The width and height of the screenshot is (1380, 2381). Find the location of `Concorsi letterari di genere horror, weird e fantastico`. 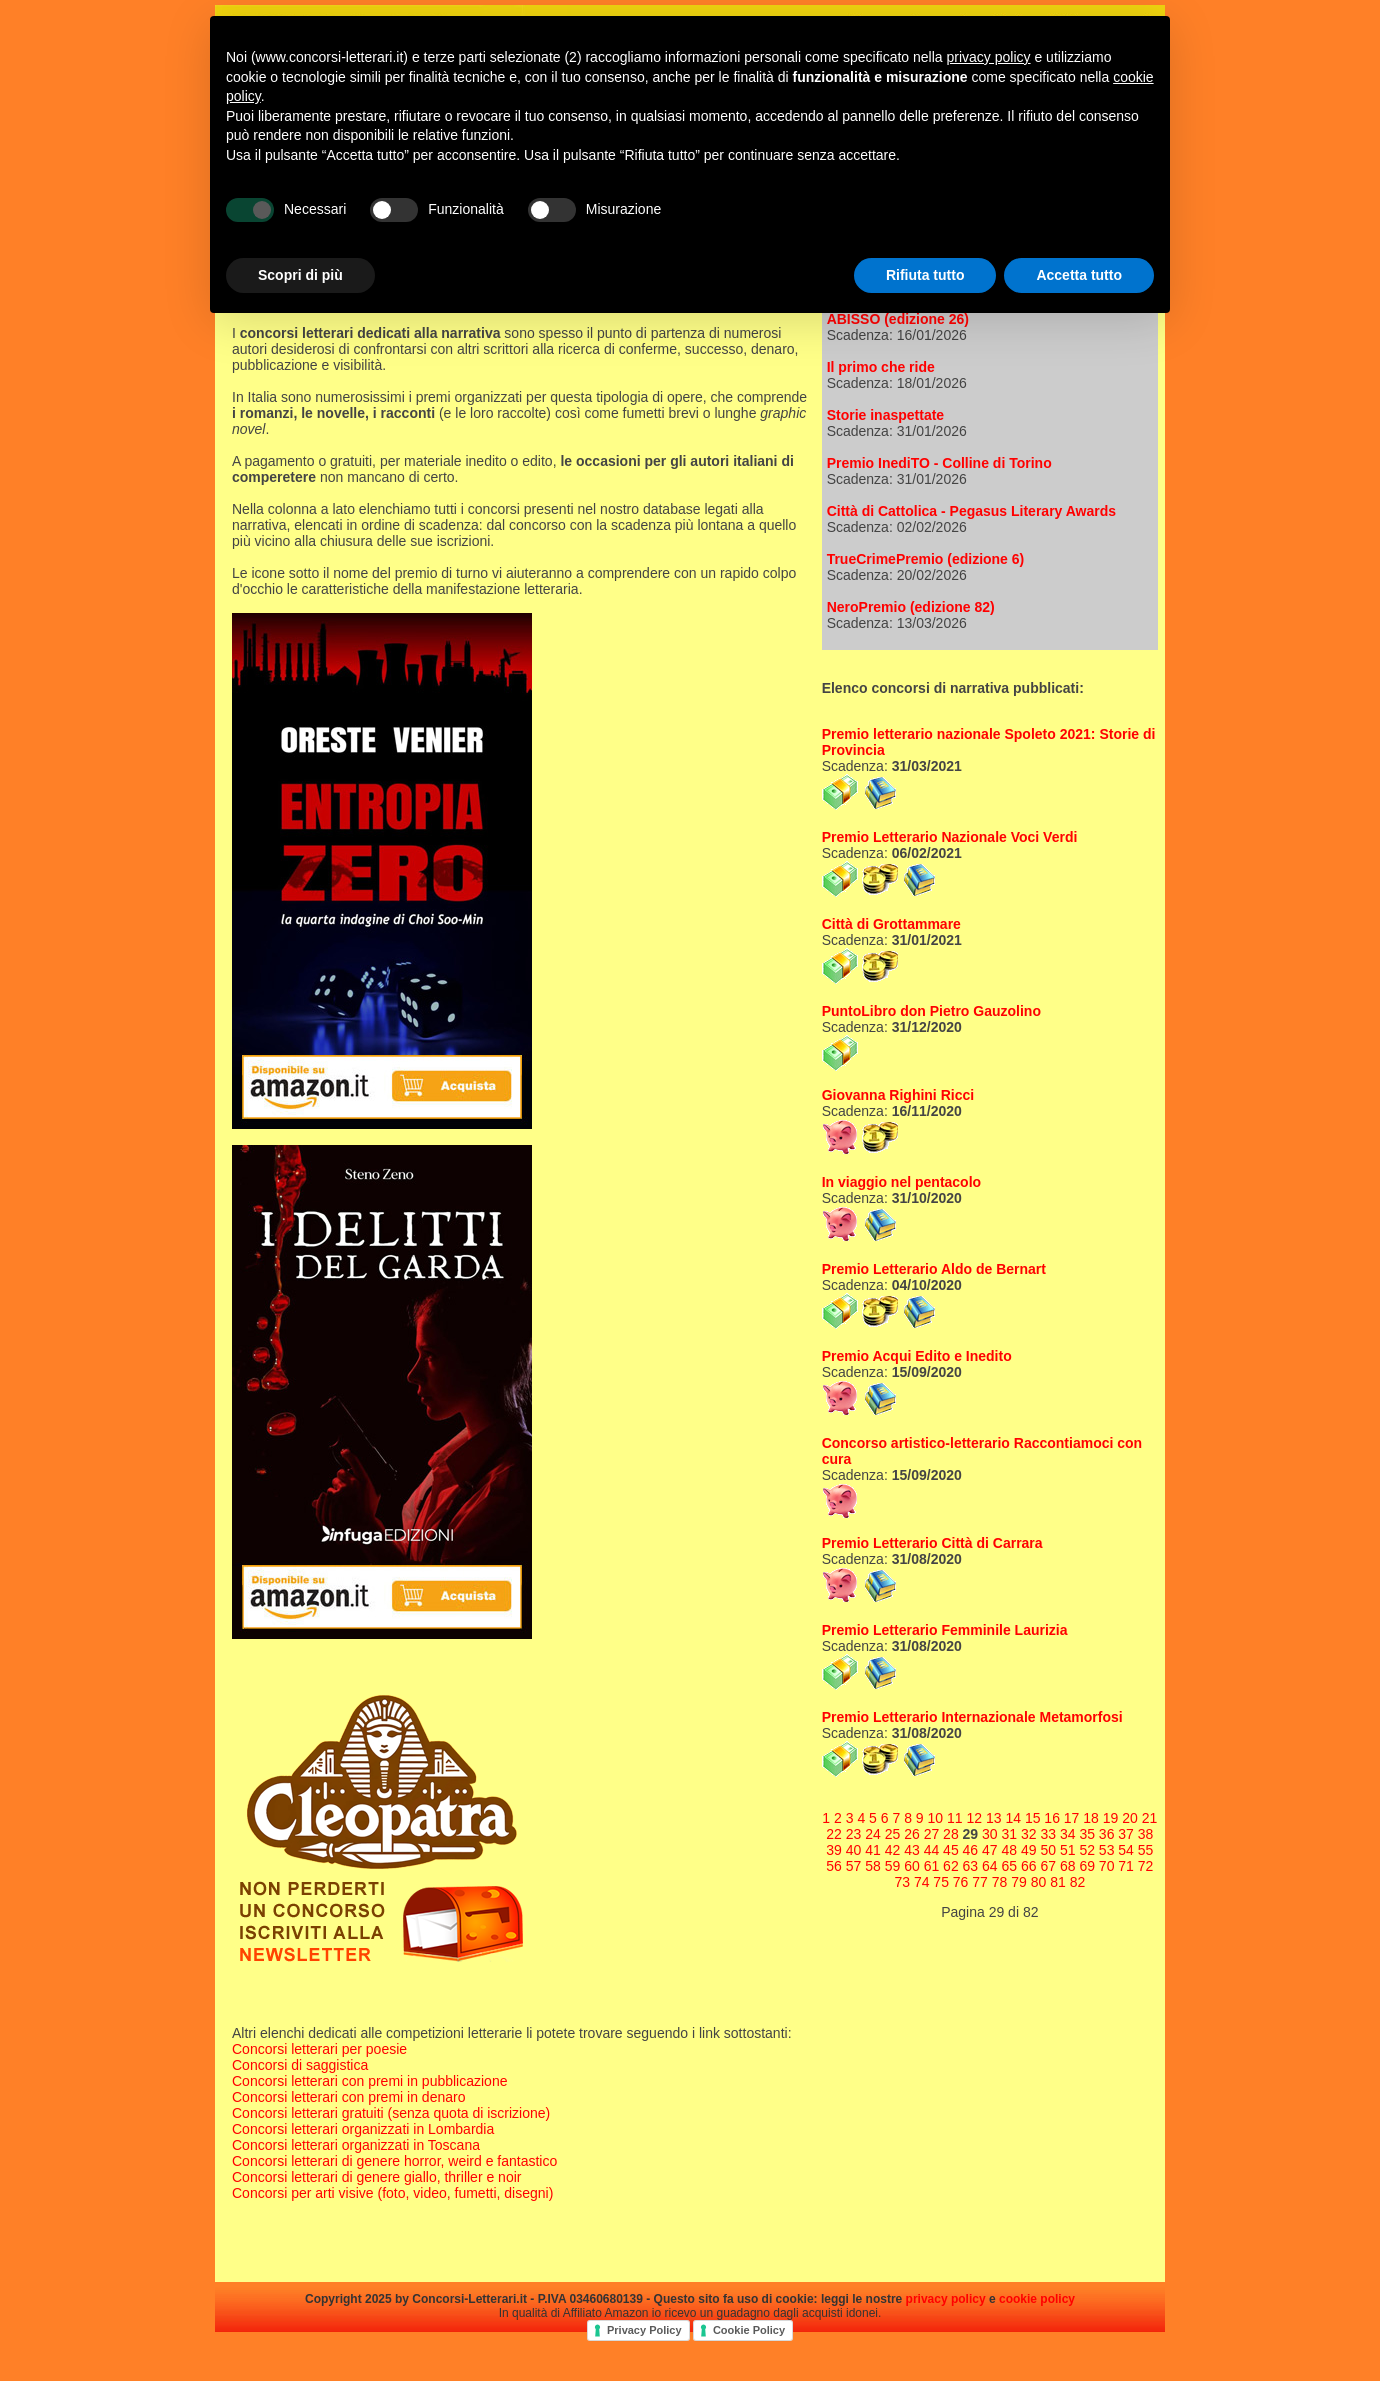

Concorsi letterari di genere horror, weird e fantastico is located at coordinates (394, 2161).